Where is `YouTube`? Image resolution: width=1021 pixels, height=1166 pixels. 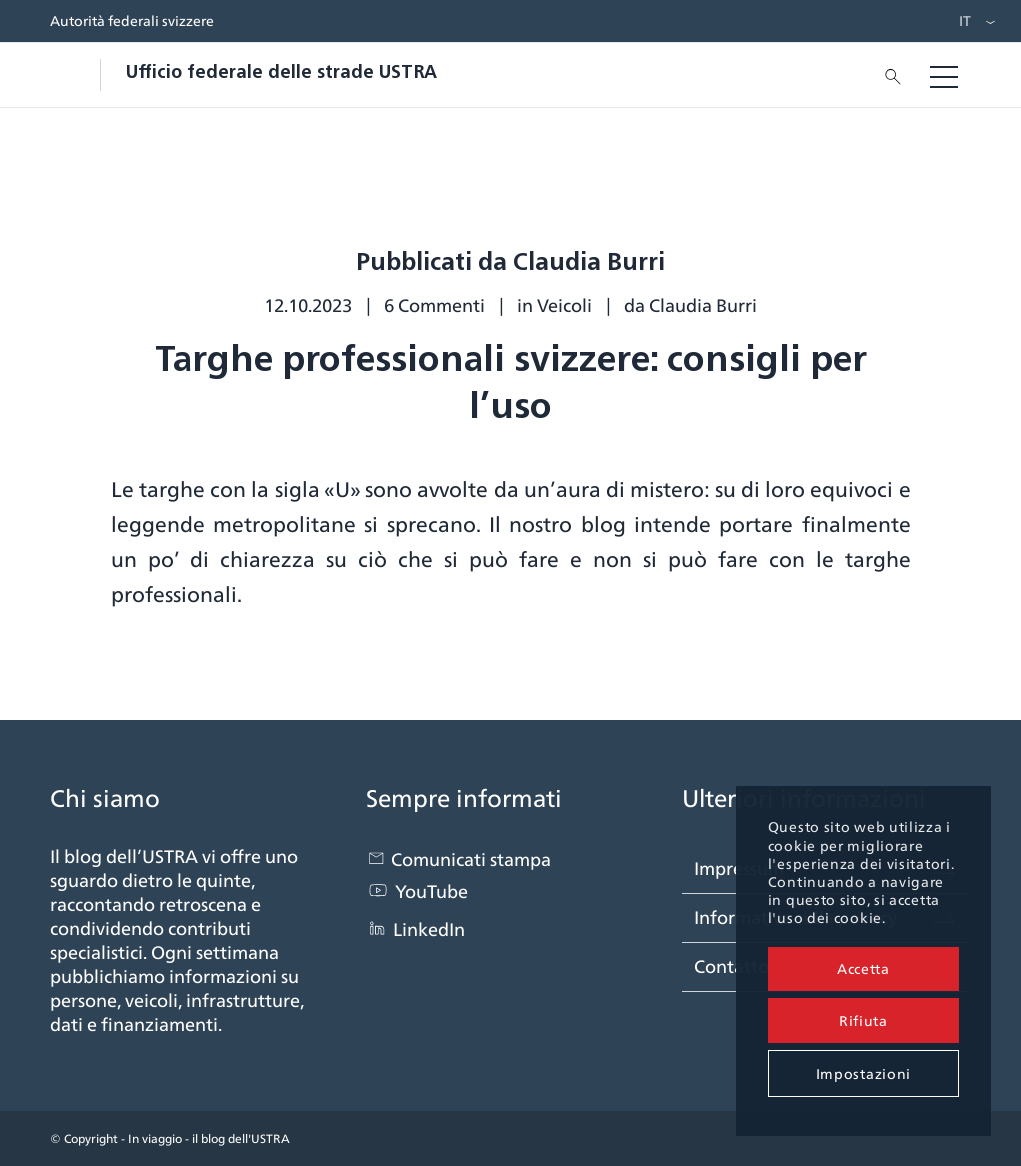 YouTube is located at coordinates (431, 891).